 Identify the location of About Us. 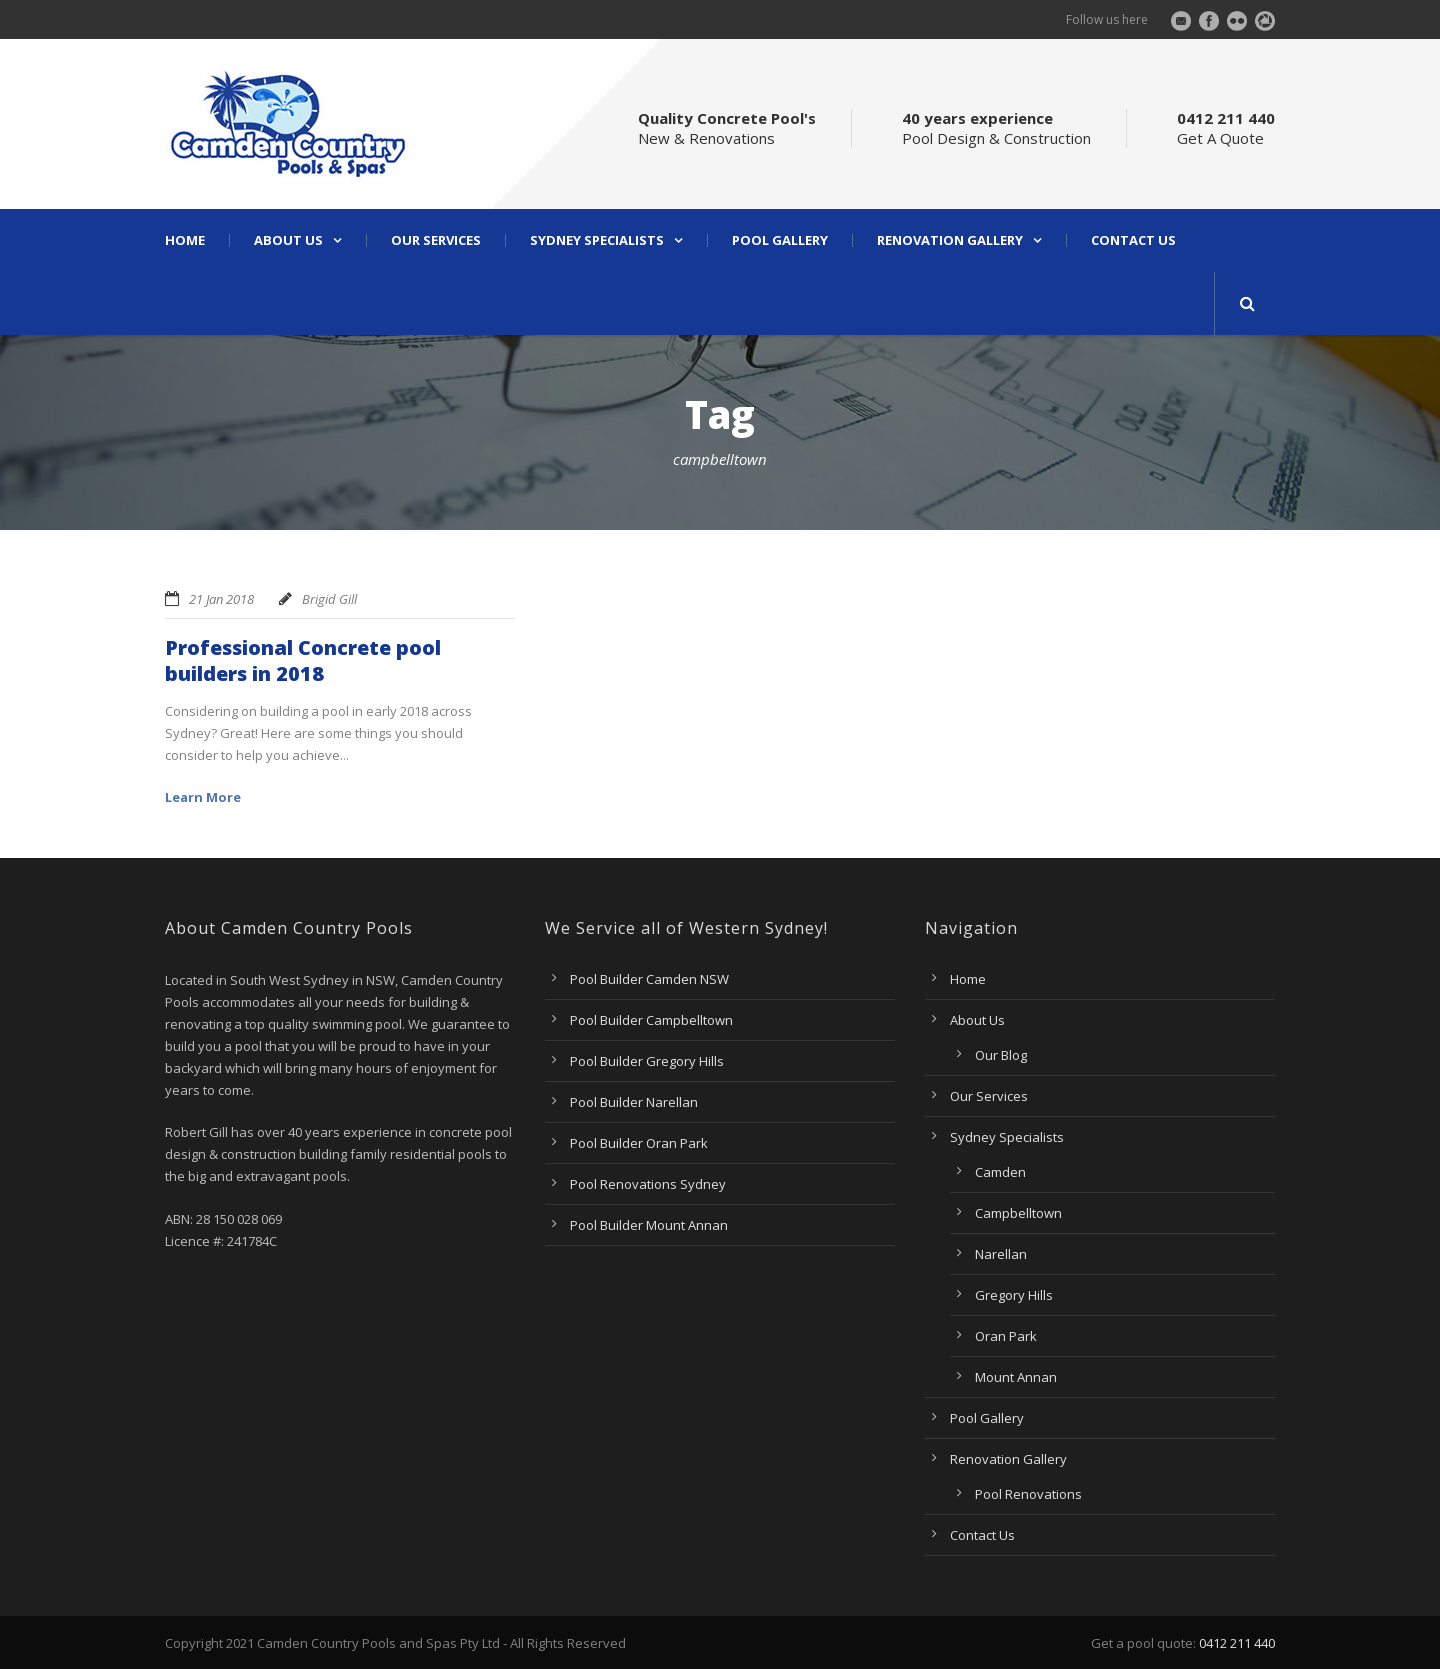
(288, 240).